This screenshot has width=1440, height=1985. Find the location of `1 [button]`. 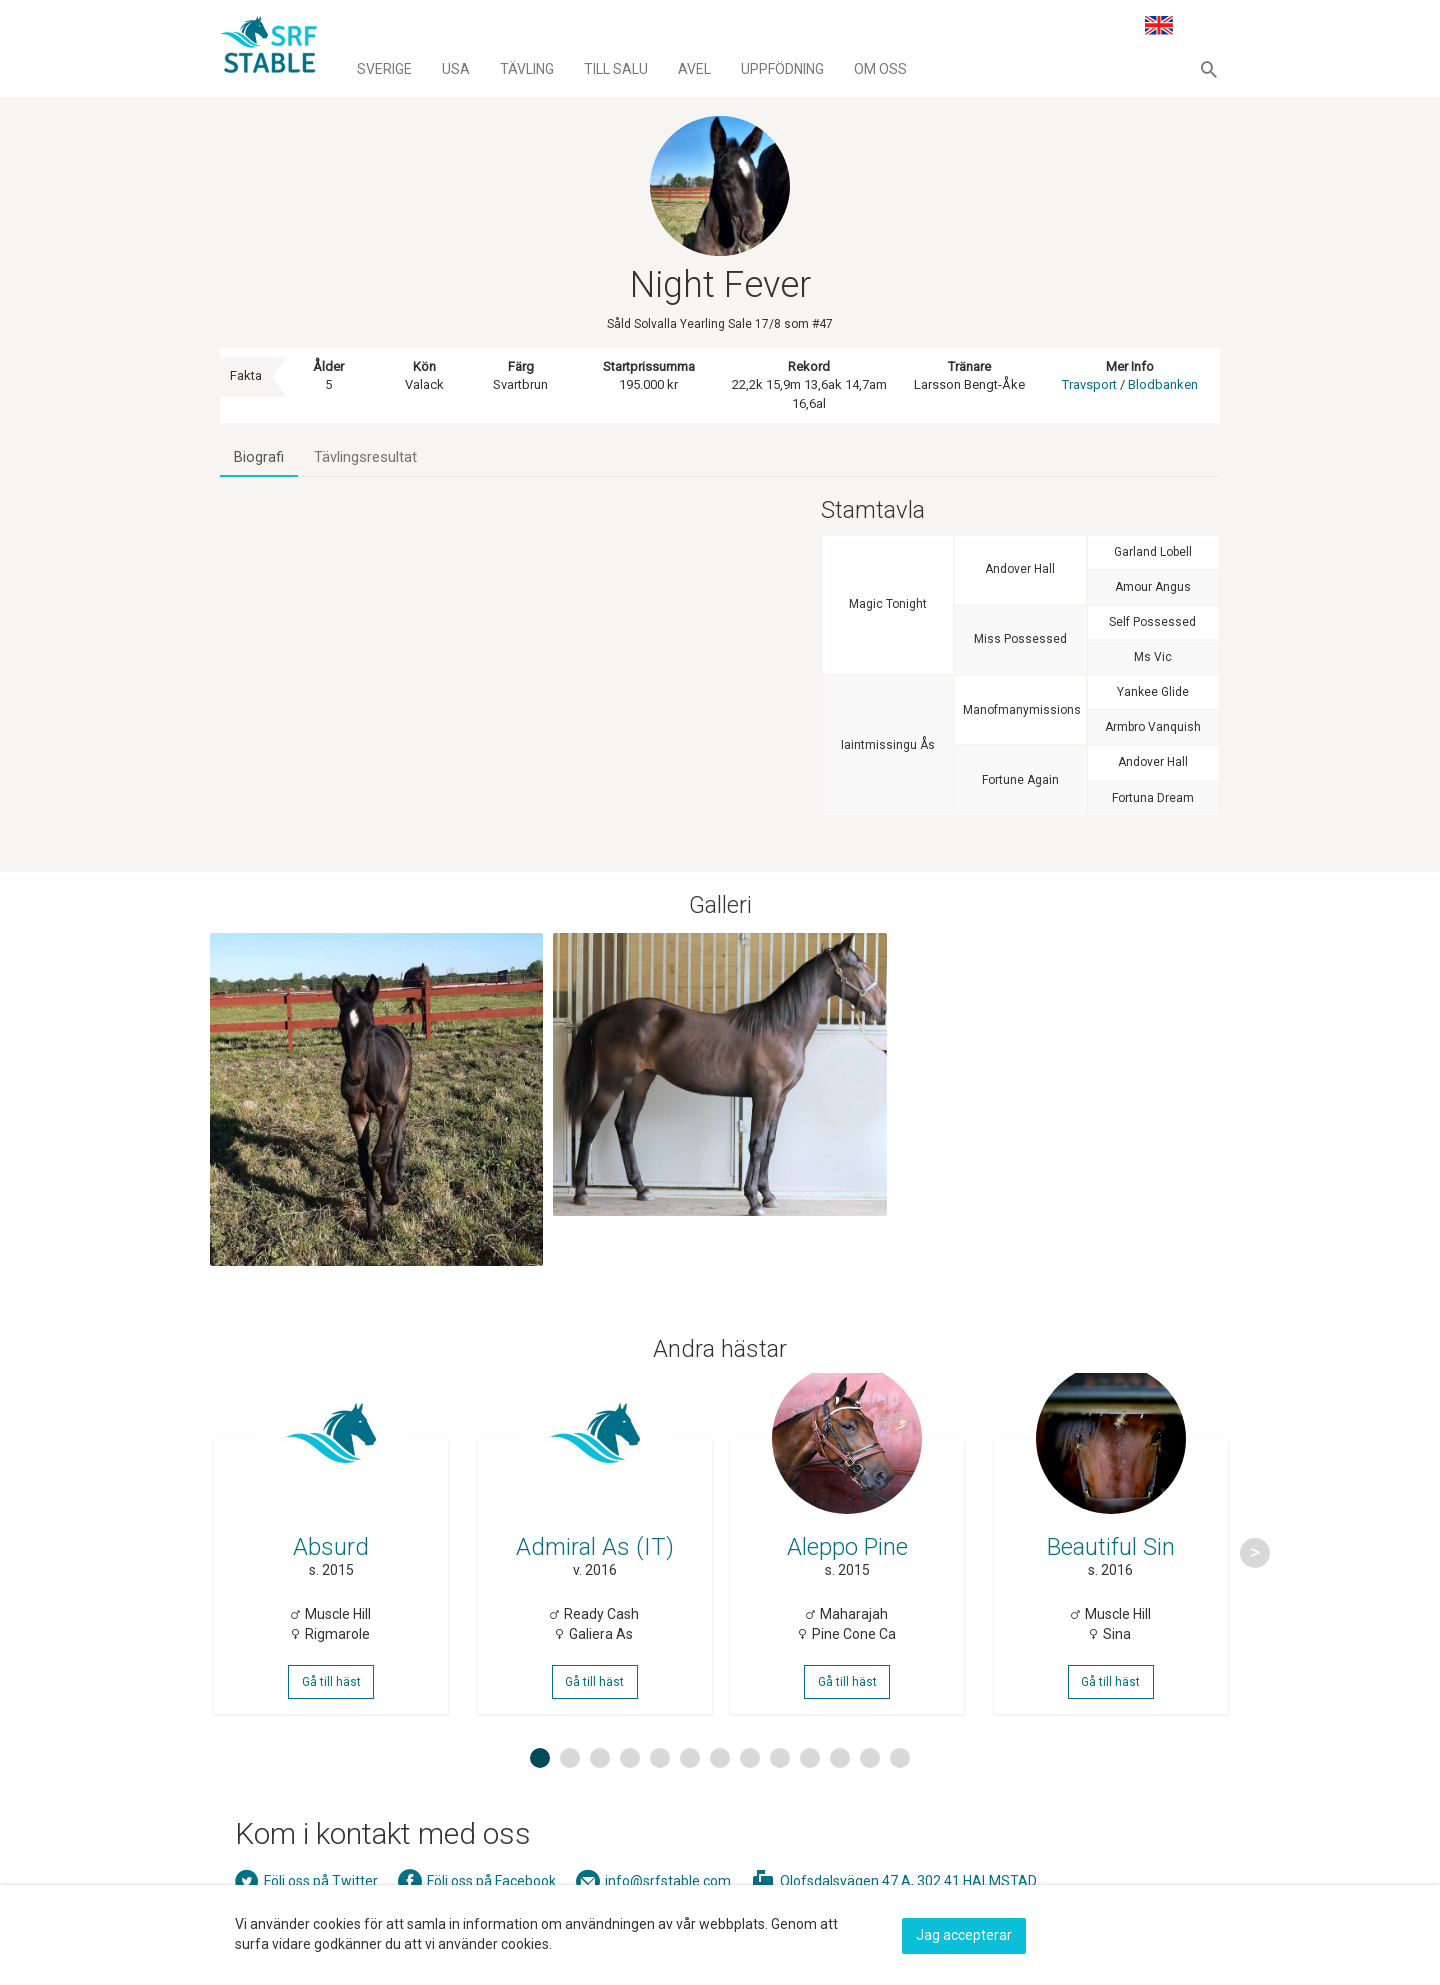

1 [button] is located at coordinates (540, 1790).